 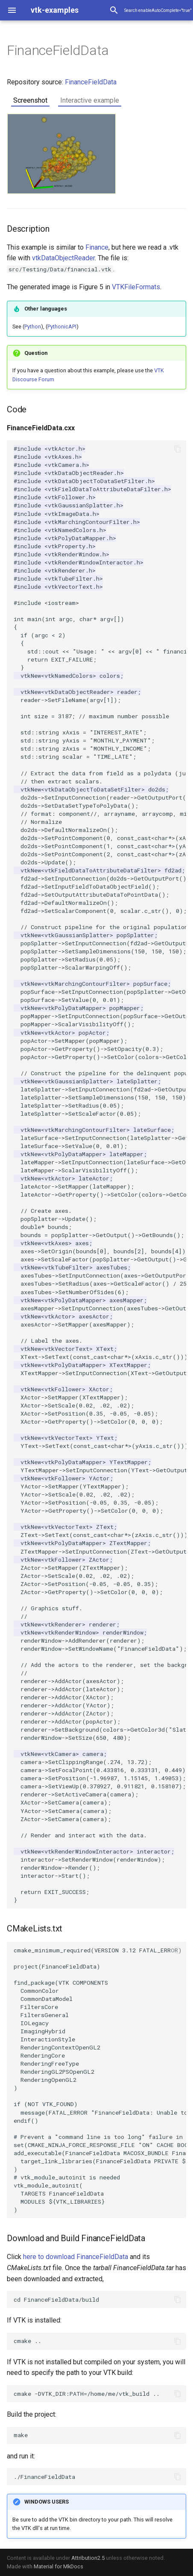 I want to click on Screenshot, so click(x=30, y=100).